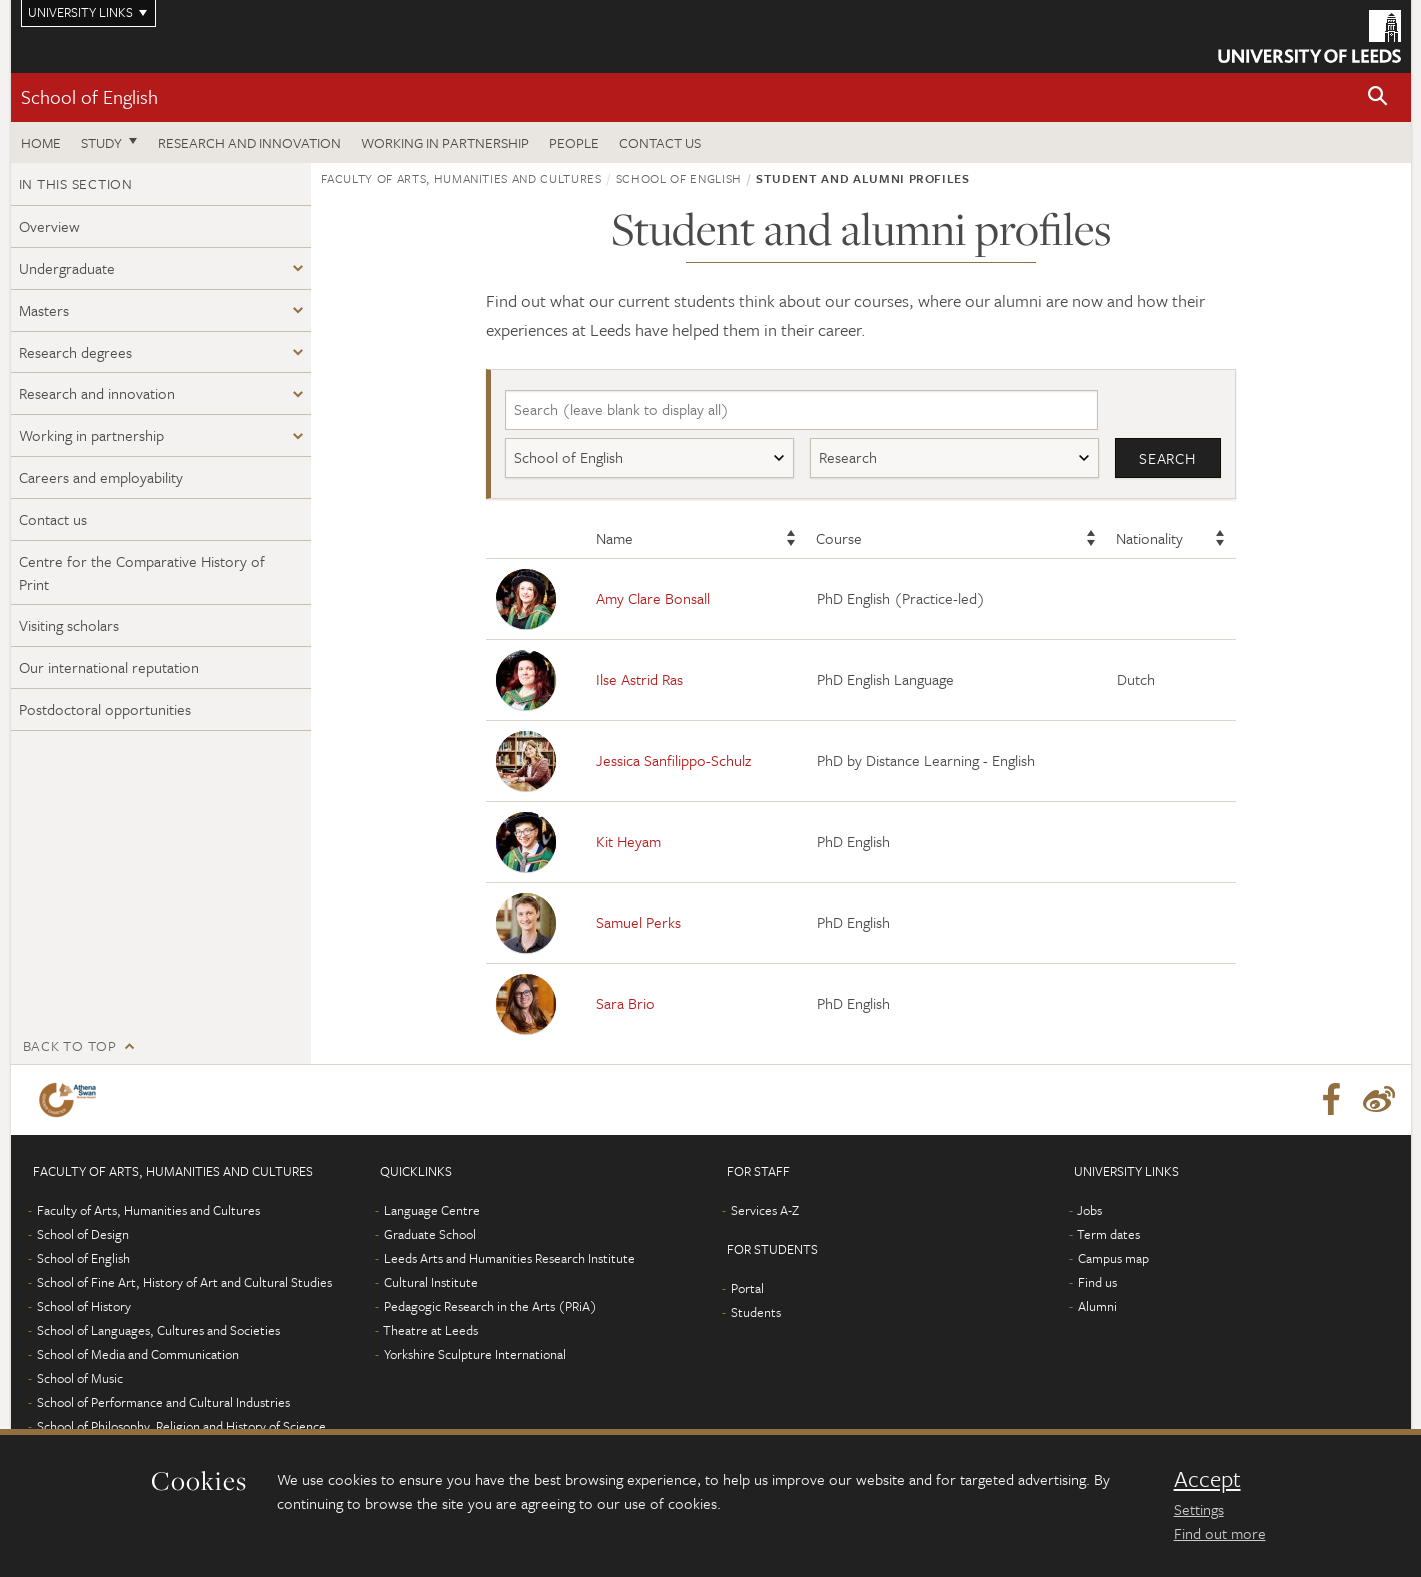  Describe the element at coordinates (1220, 1533) in the screenshot. I see `Find out more [learn more about cookies]` at that location.